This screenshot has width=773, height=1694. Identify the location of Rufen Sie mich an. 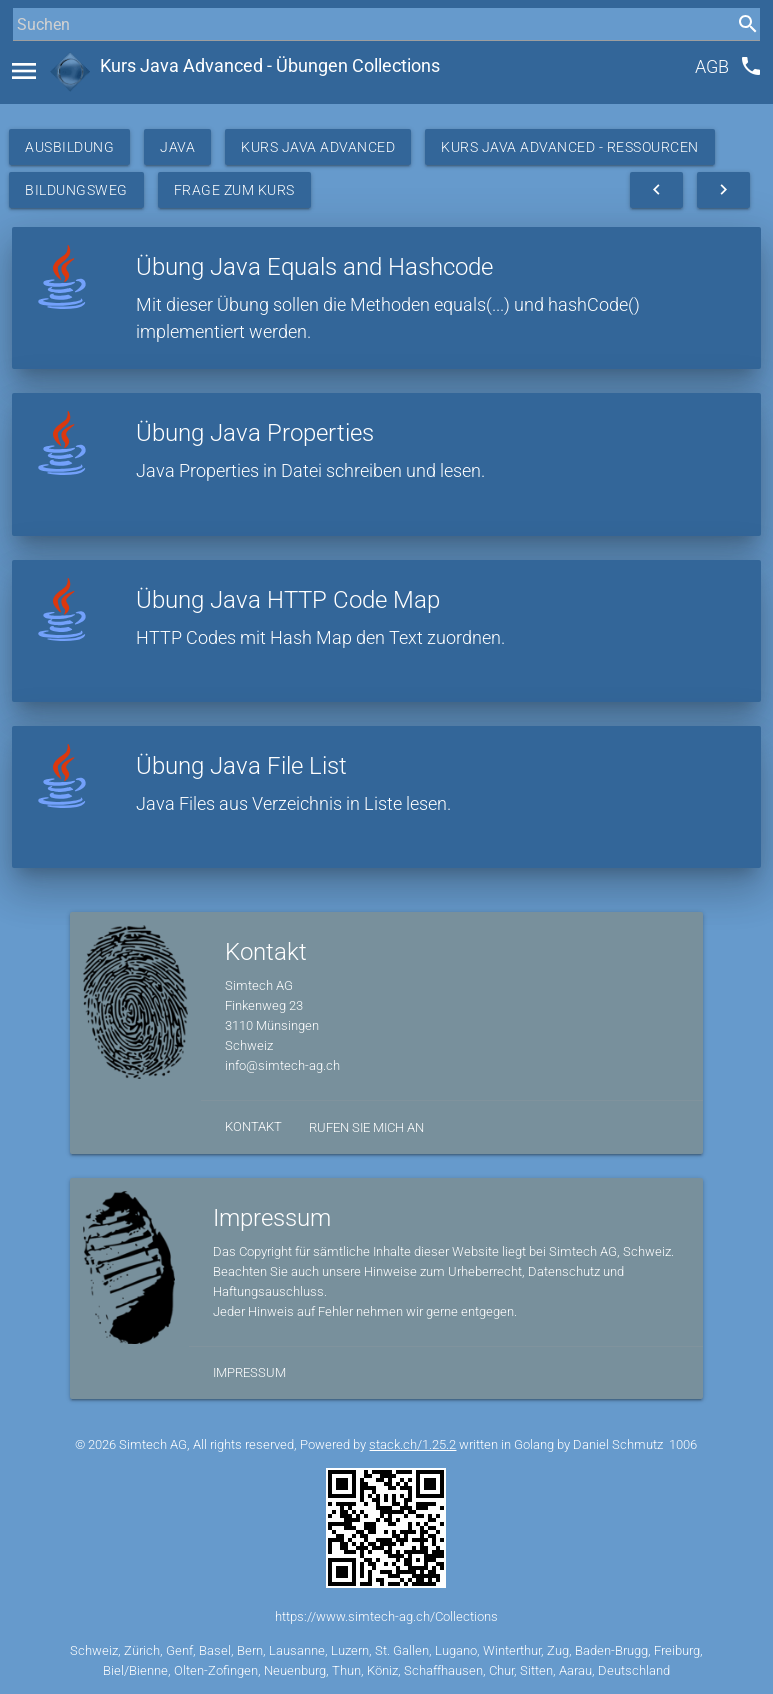
(366, 1127).